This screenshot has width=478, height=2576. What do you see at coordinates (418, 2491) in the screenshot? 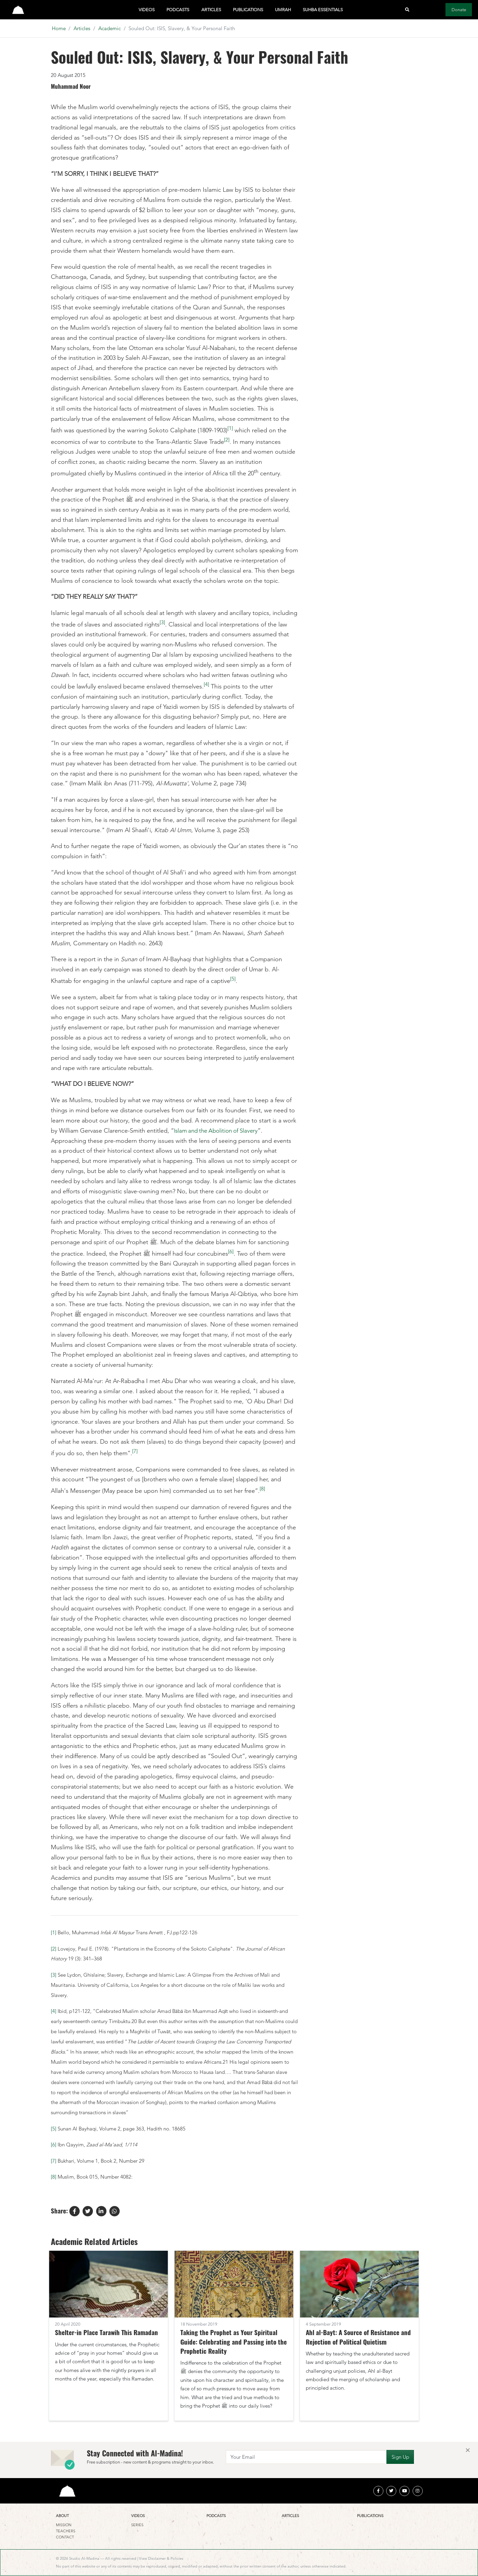
I see `[instagram]` at bounding box center [418, 2491].